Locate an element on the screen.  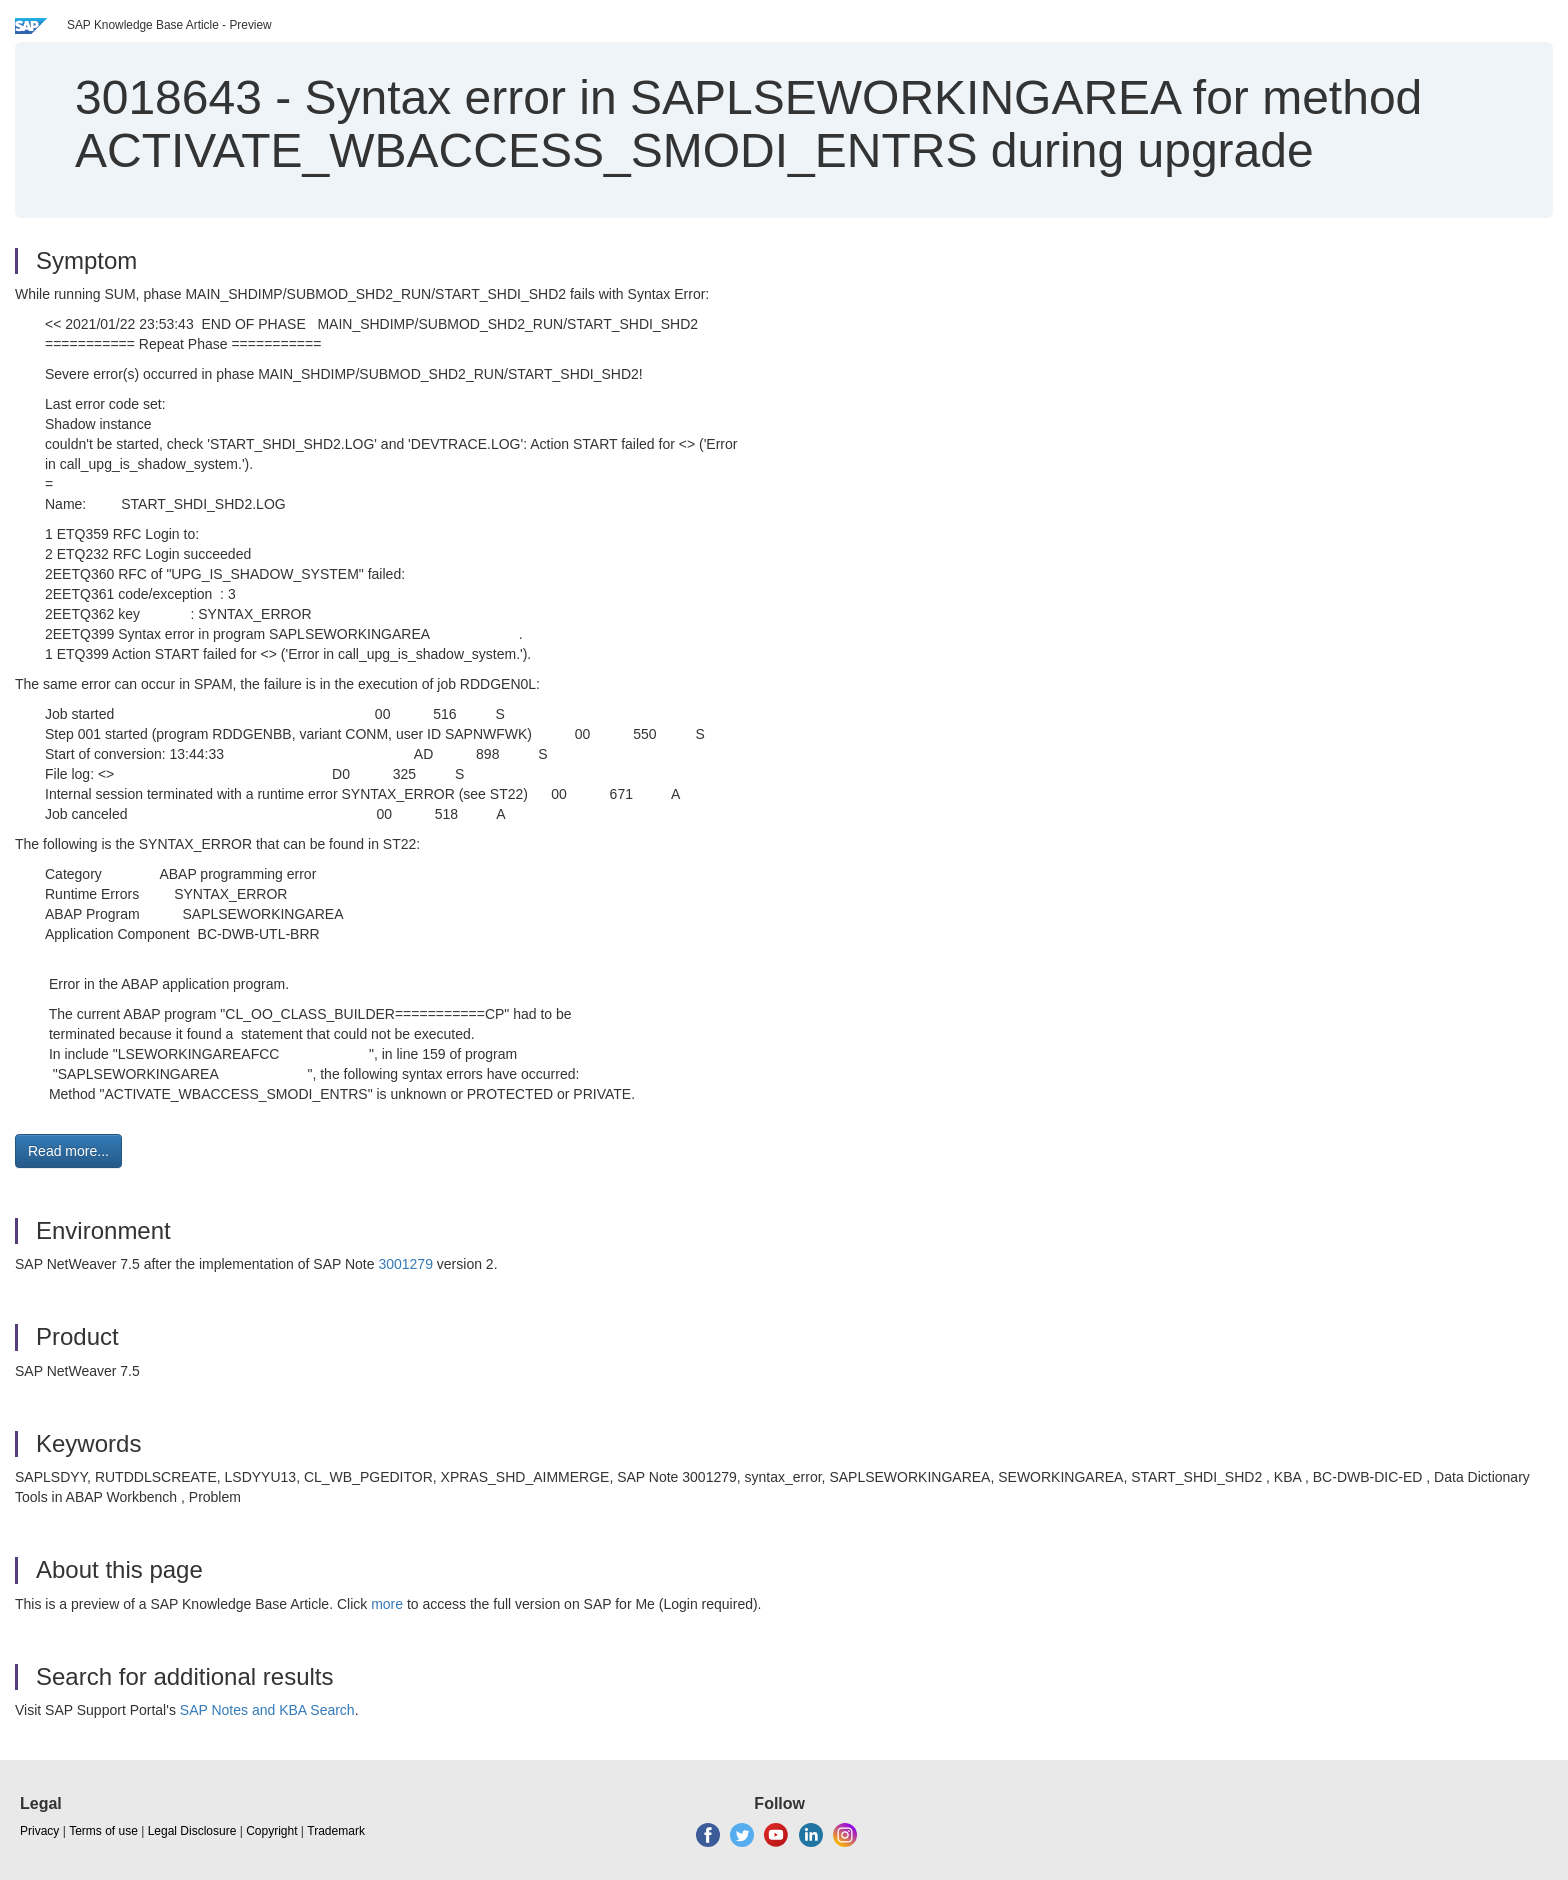
Read more... [button] is located at coordinates (68, 1151).